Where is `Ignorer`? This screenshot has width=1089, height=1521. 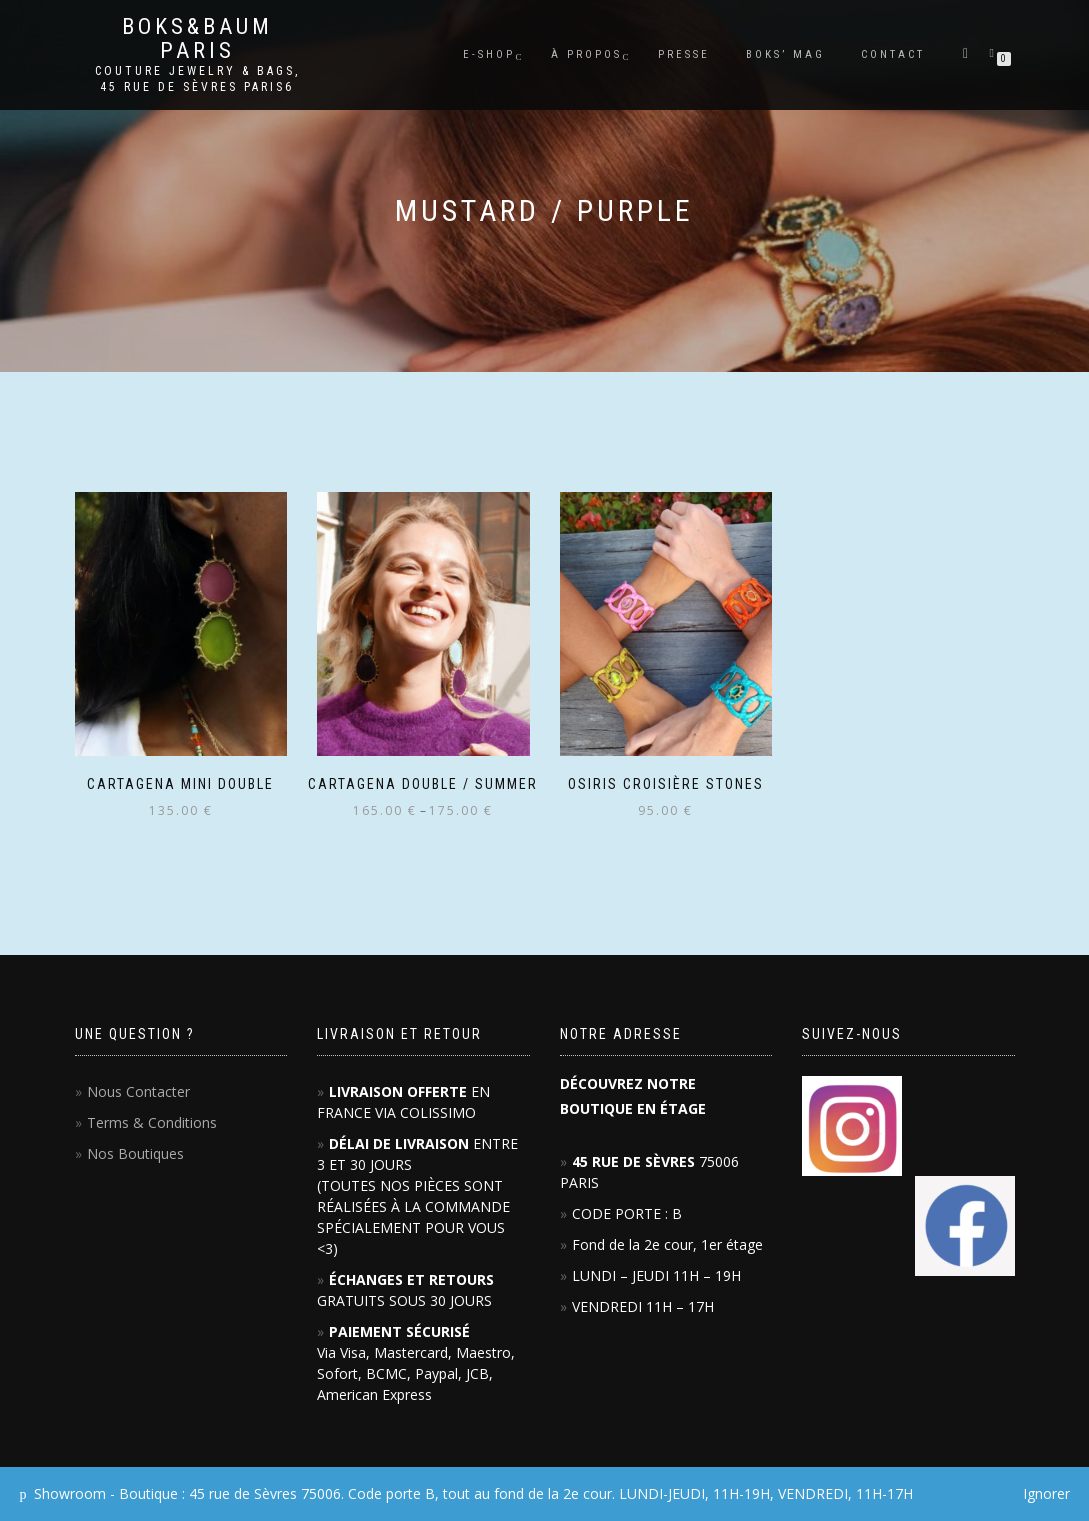
Ignorer is located at coordinates (1046, 1493).